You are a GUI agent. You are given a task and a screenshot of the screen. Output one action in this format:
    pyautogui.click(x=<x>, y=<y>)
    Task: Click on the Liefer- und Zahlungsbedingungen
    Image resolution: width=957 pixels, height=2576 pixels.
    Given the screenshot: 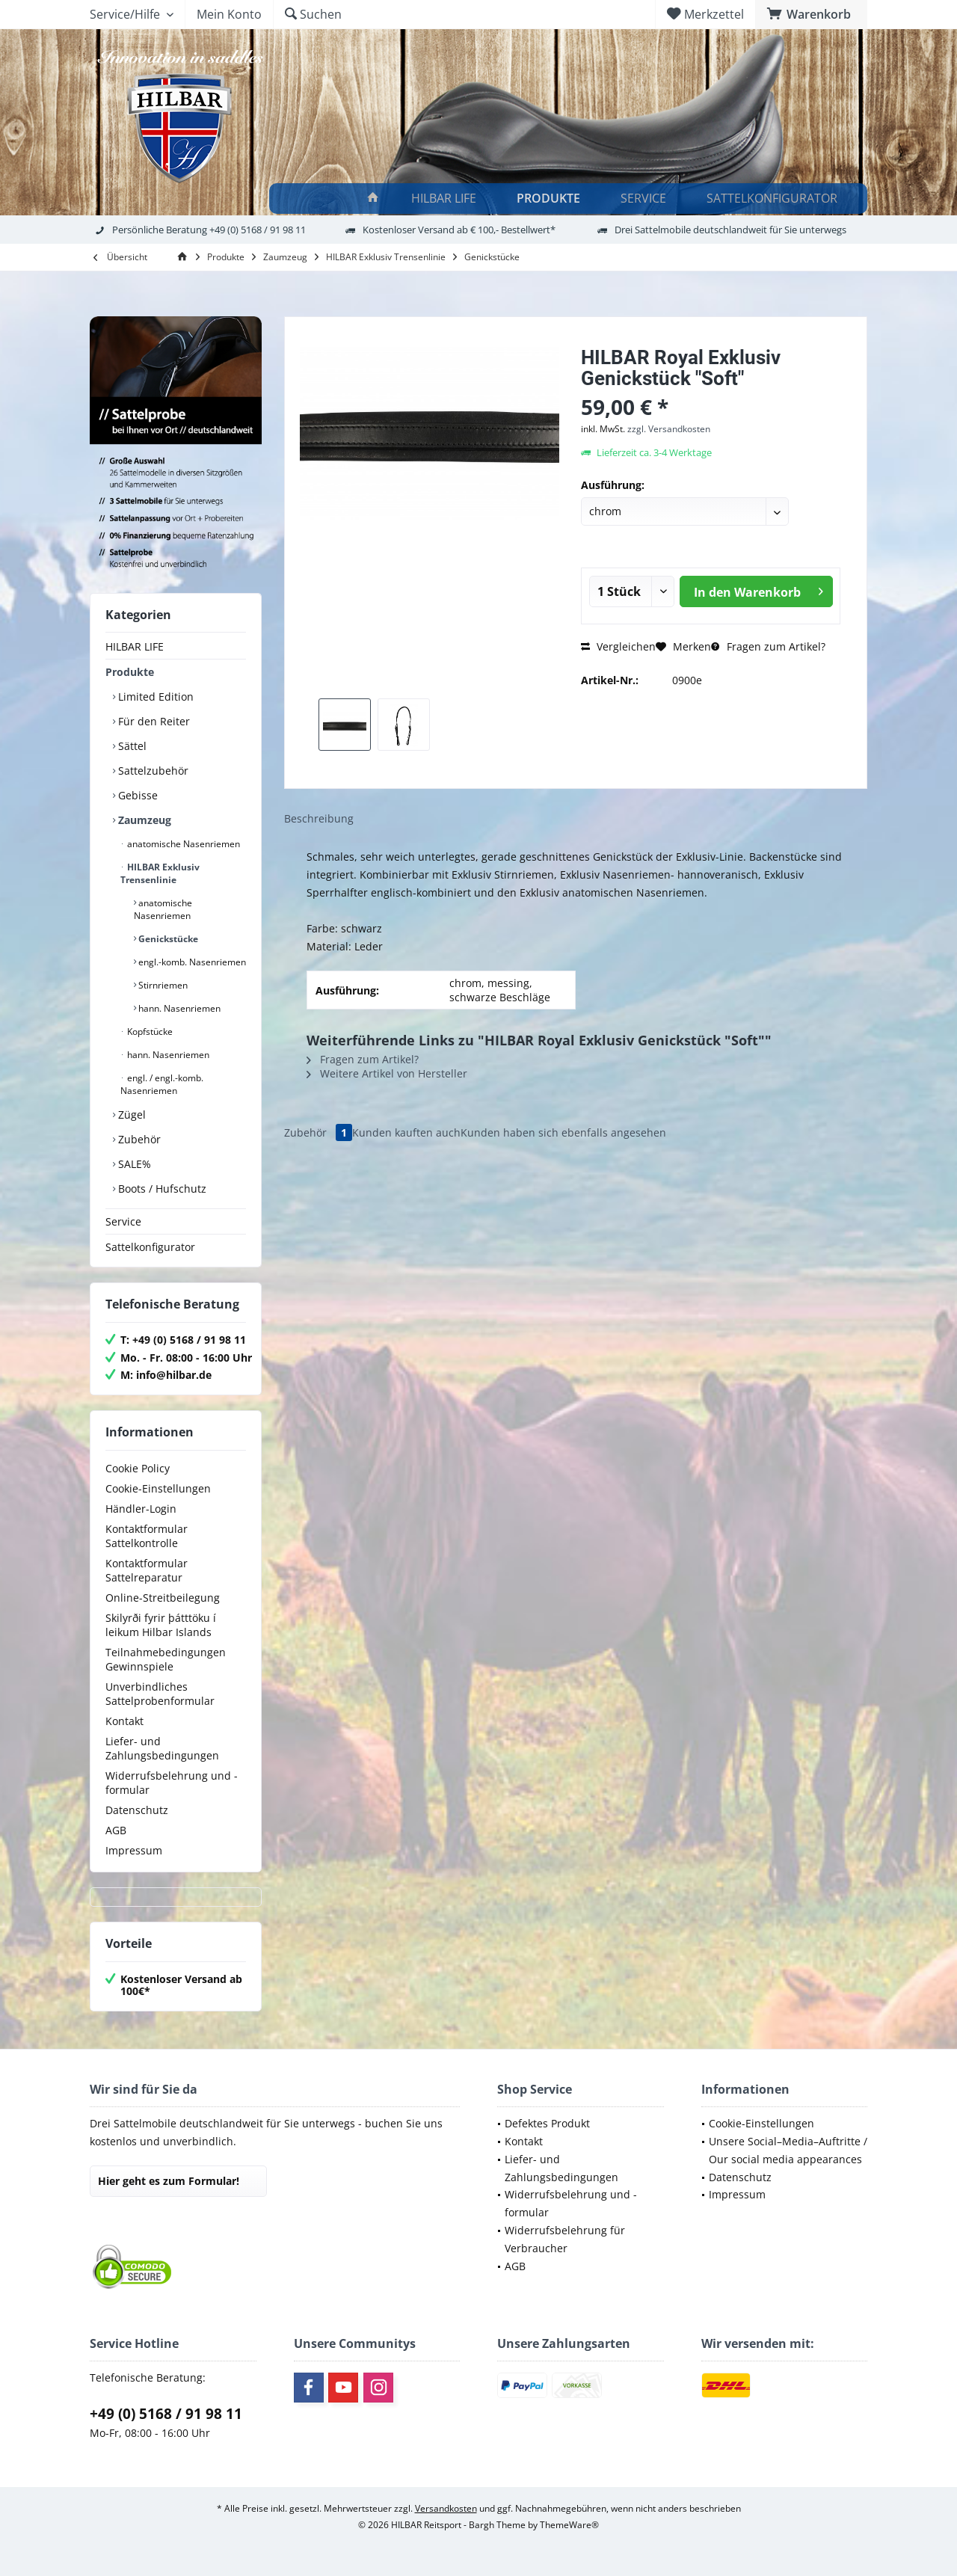 What is the action you would take?
    pyautogui.click(x=162, y=1748)
    